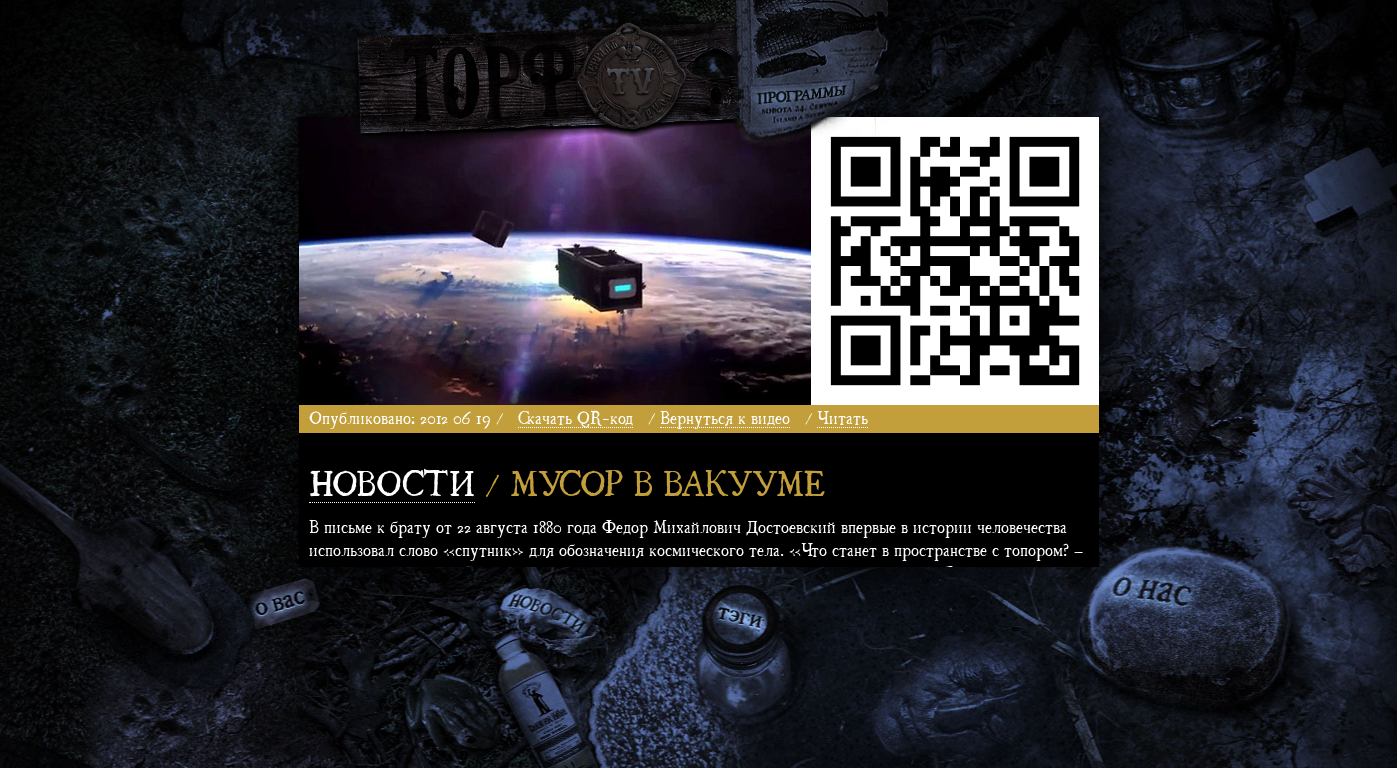  What do you see at coordinates (575, 416) in the screenshot?
I see `Скачать QR-код` at bounding box center [575, 416].